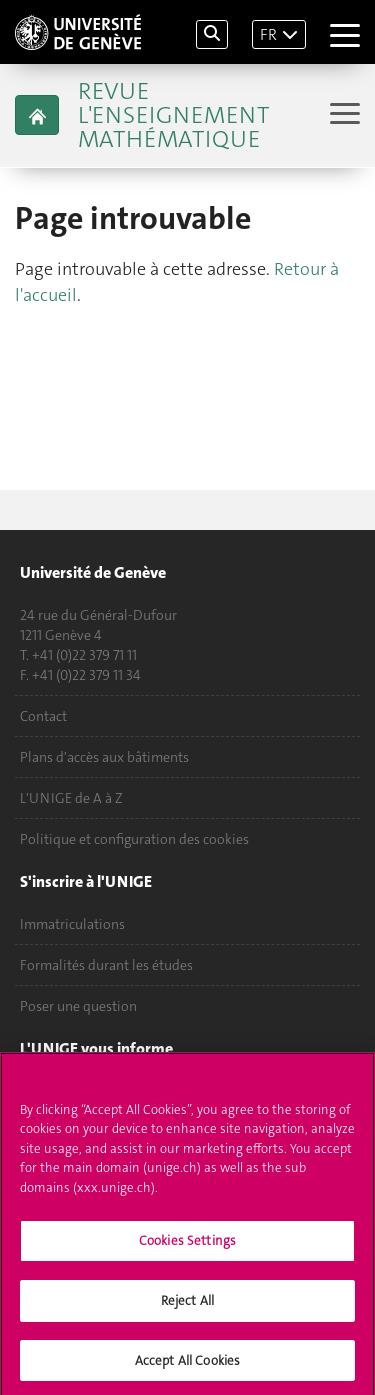 The image size is (375, 1395). I want to click on Formalités durant les études, so click(106, 965).